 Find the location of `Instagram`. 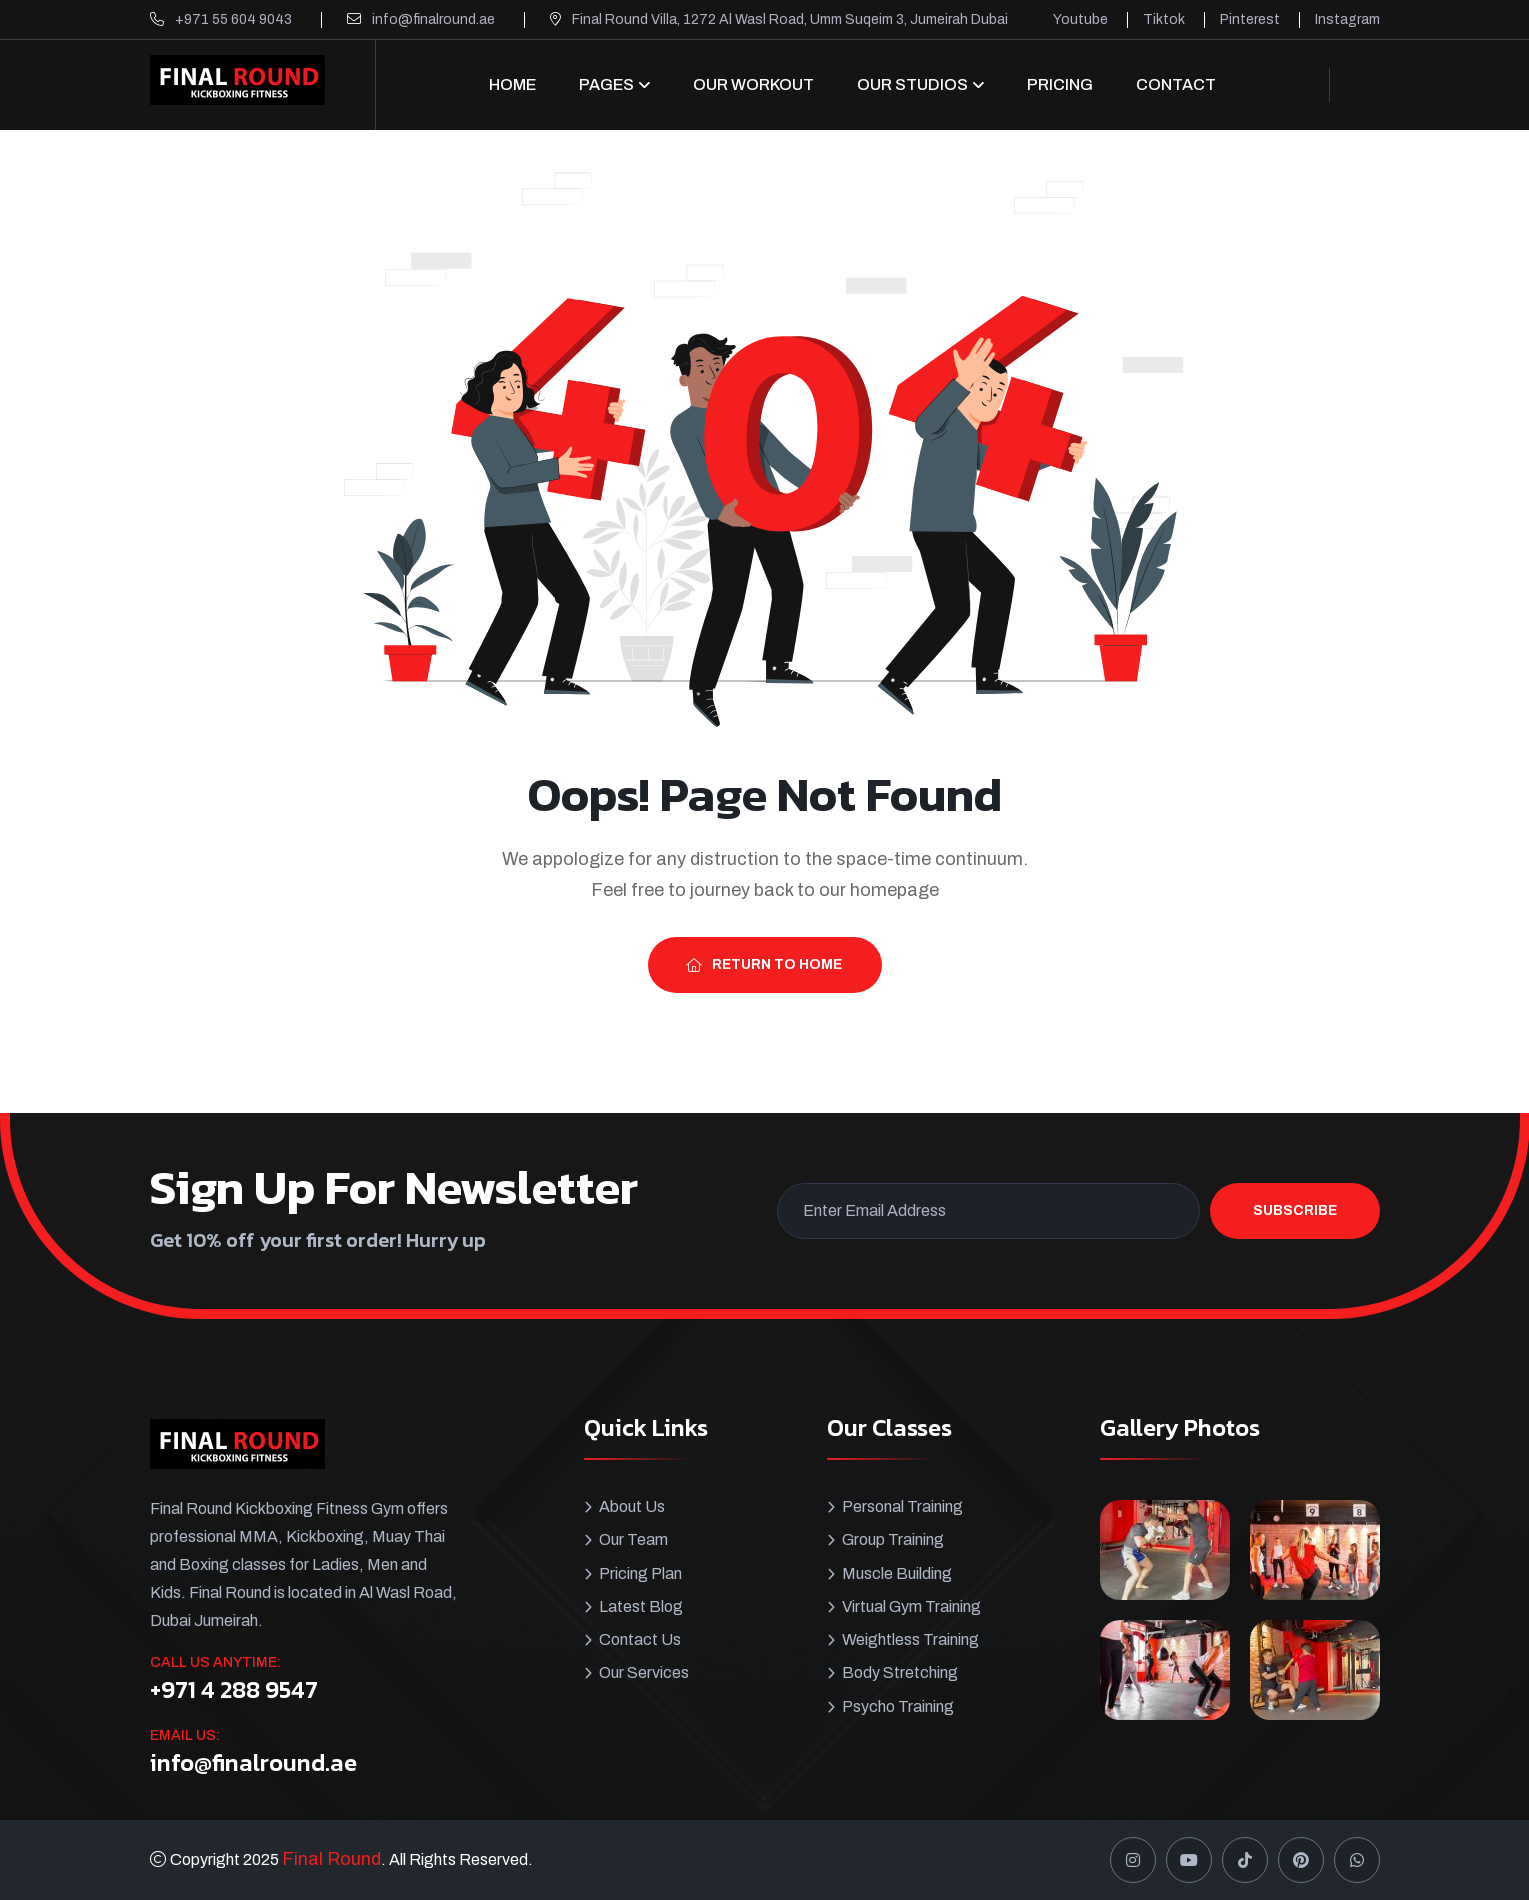

Instagram is located at coordinates (1347, 19).